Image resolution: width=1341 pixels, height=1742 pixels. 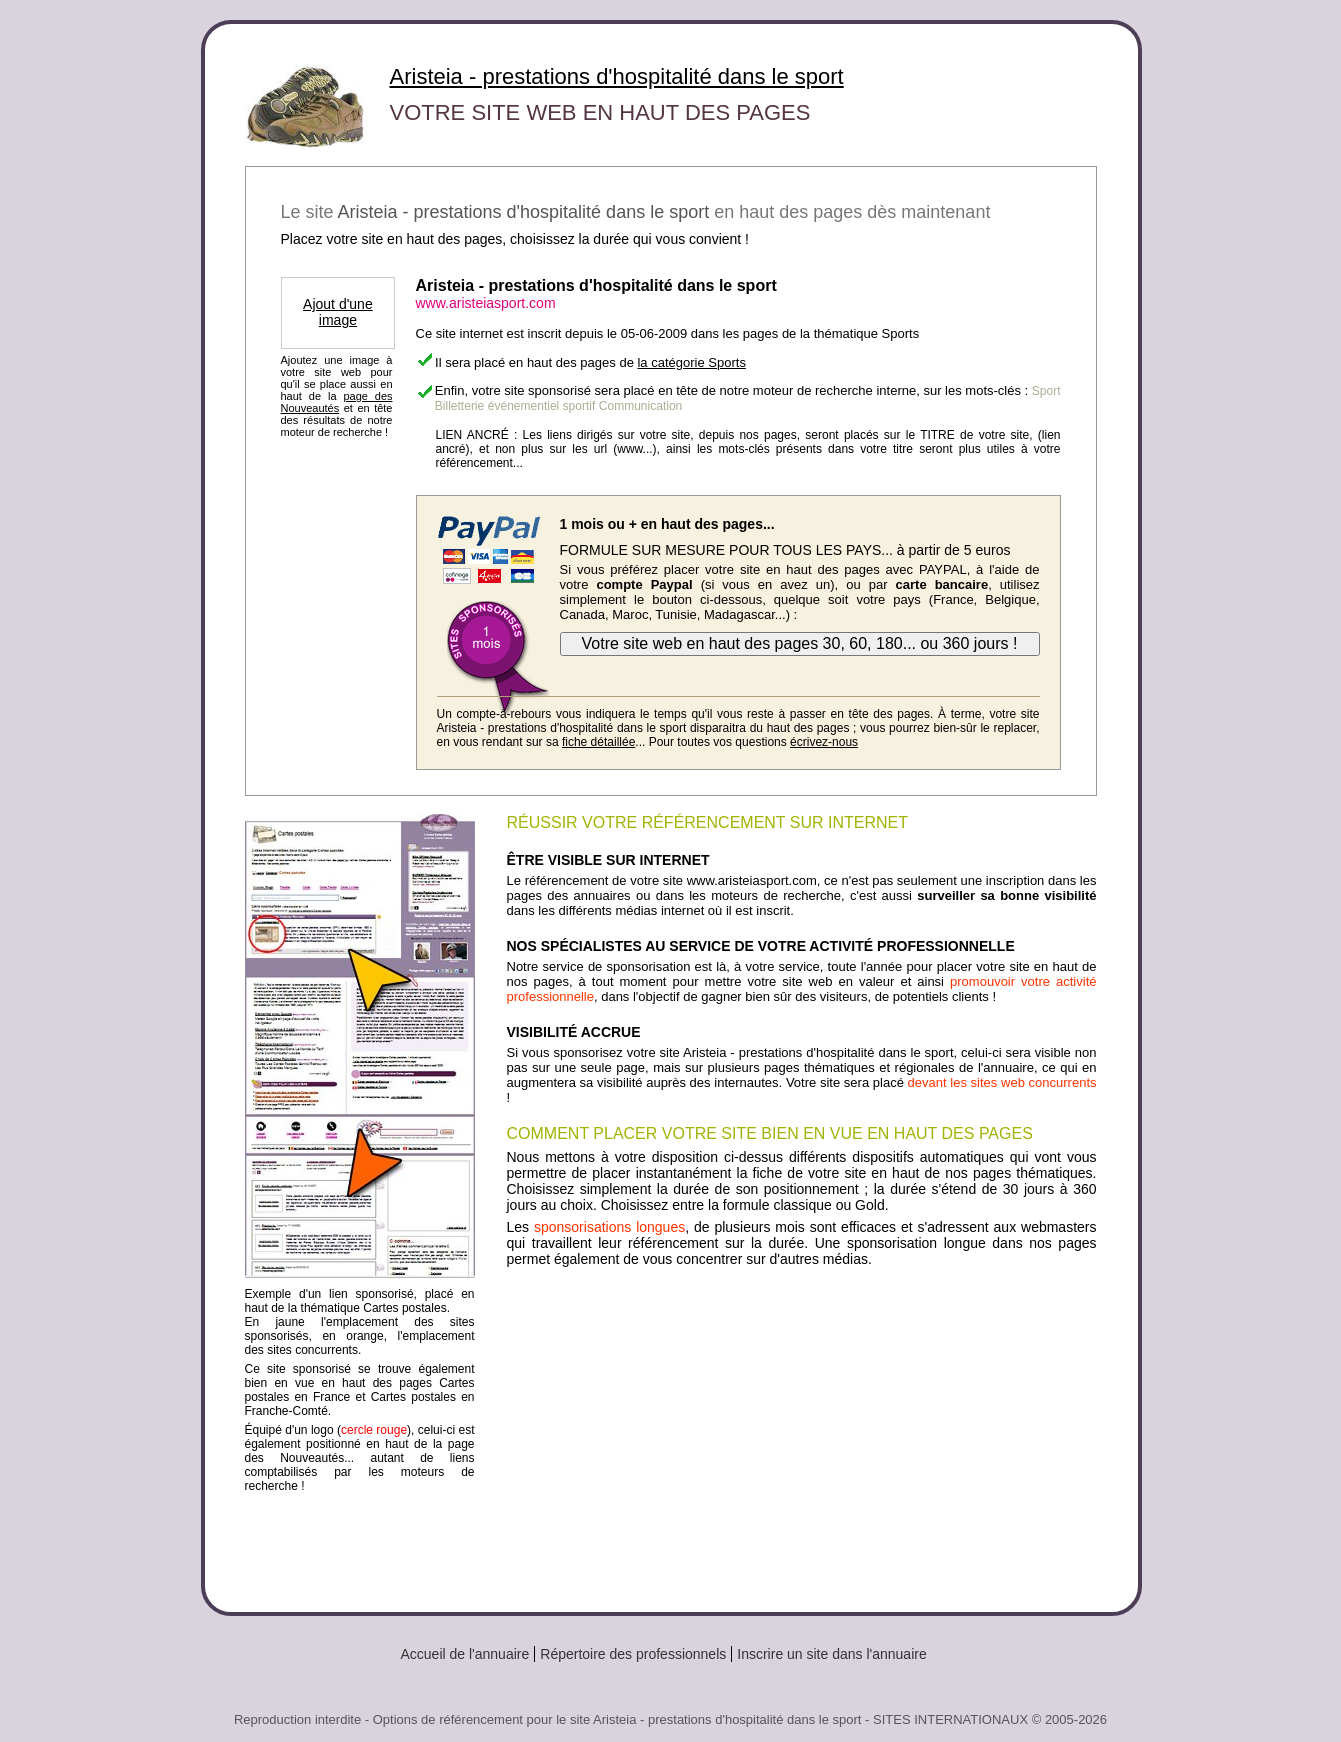 I want to click on Billetterie, so click(x=459, y=406).